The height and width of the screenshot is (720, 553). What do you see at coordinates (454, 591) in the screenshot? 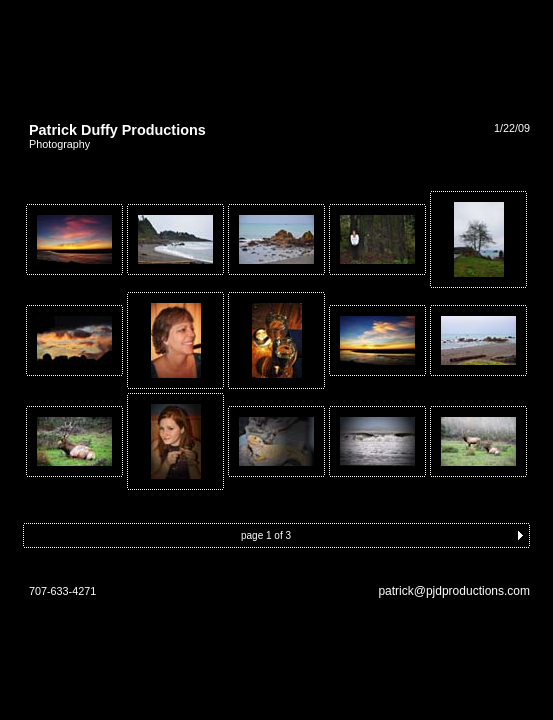
I see `patrick@pjdproductions.com` at bounding box center [454, 591].